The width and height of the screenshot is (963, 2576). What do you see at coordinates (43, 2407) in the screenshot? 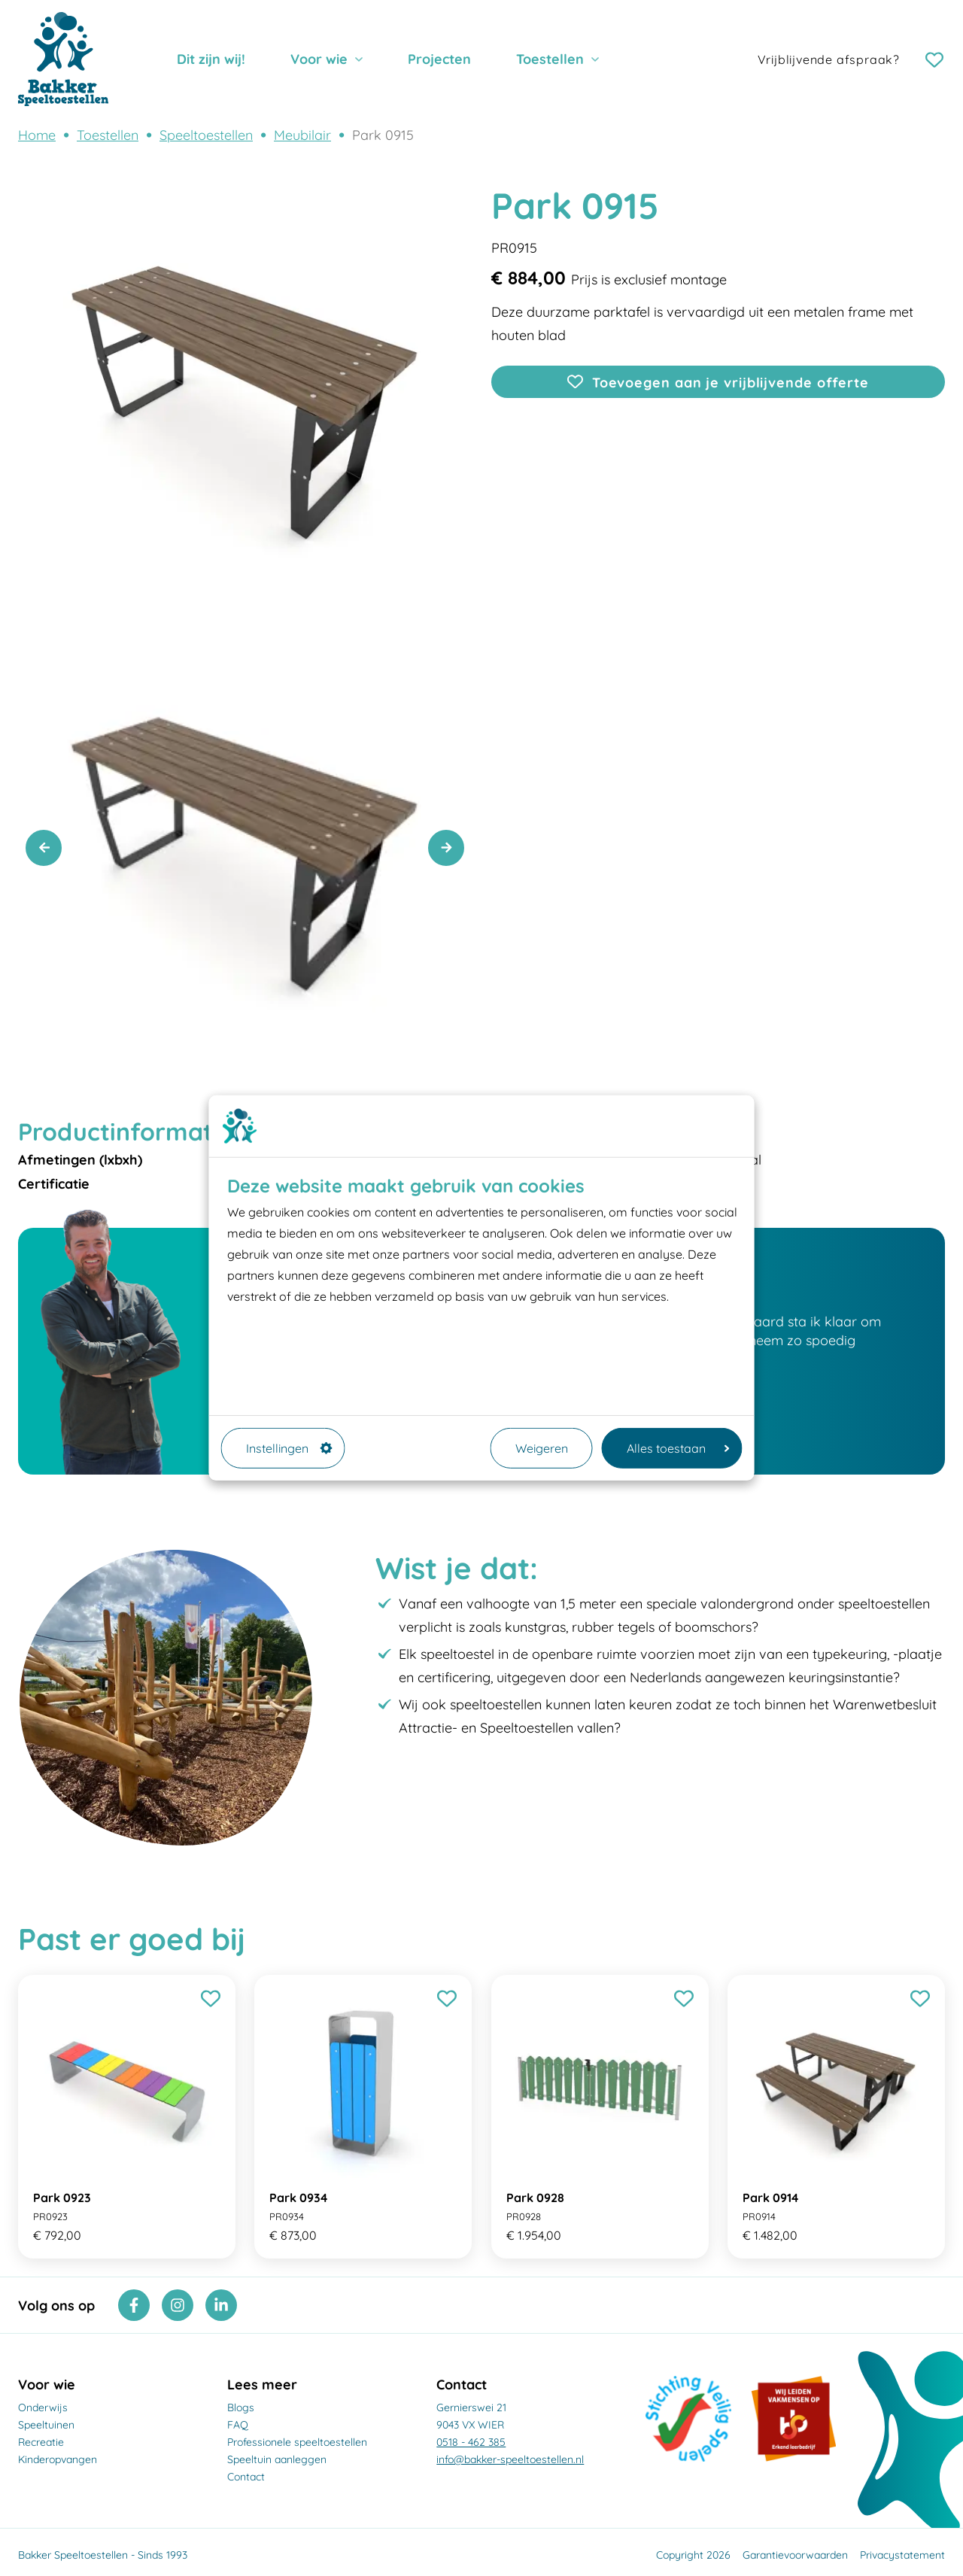
I see `Onderwijs` at bounding box center [43, 2407].